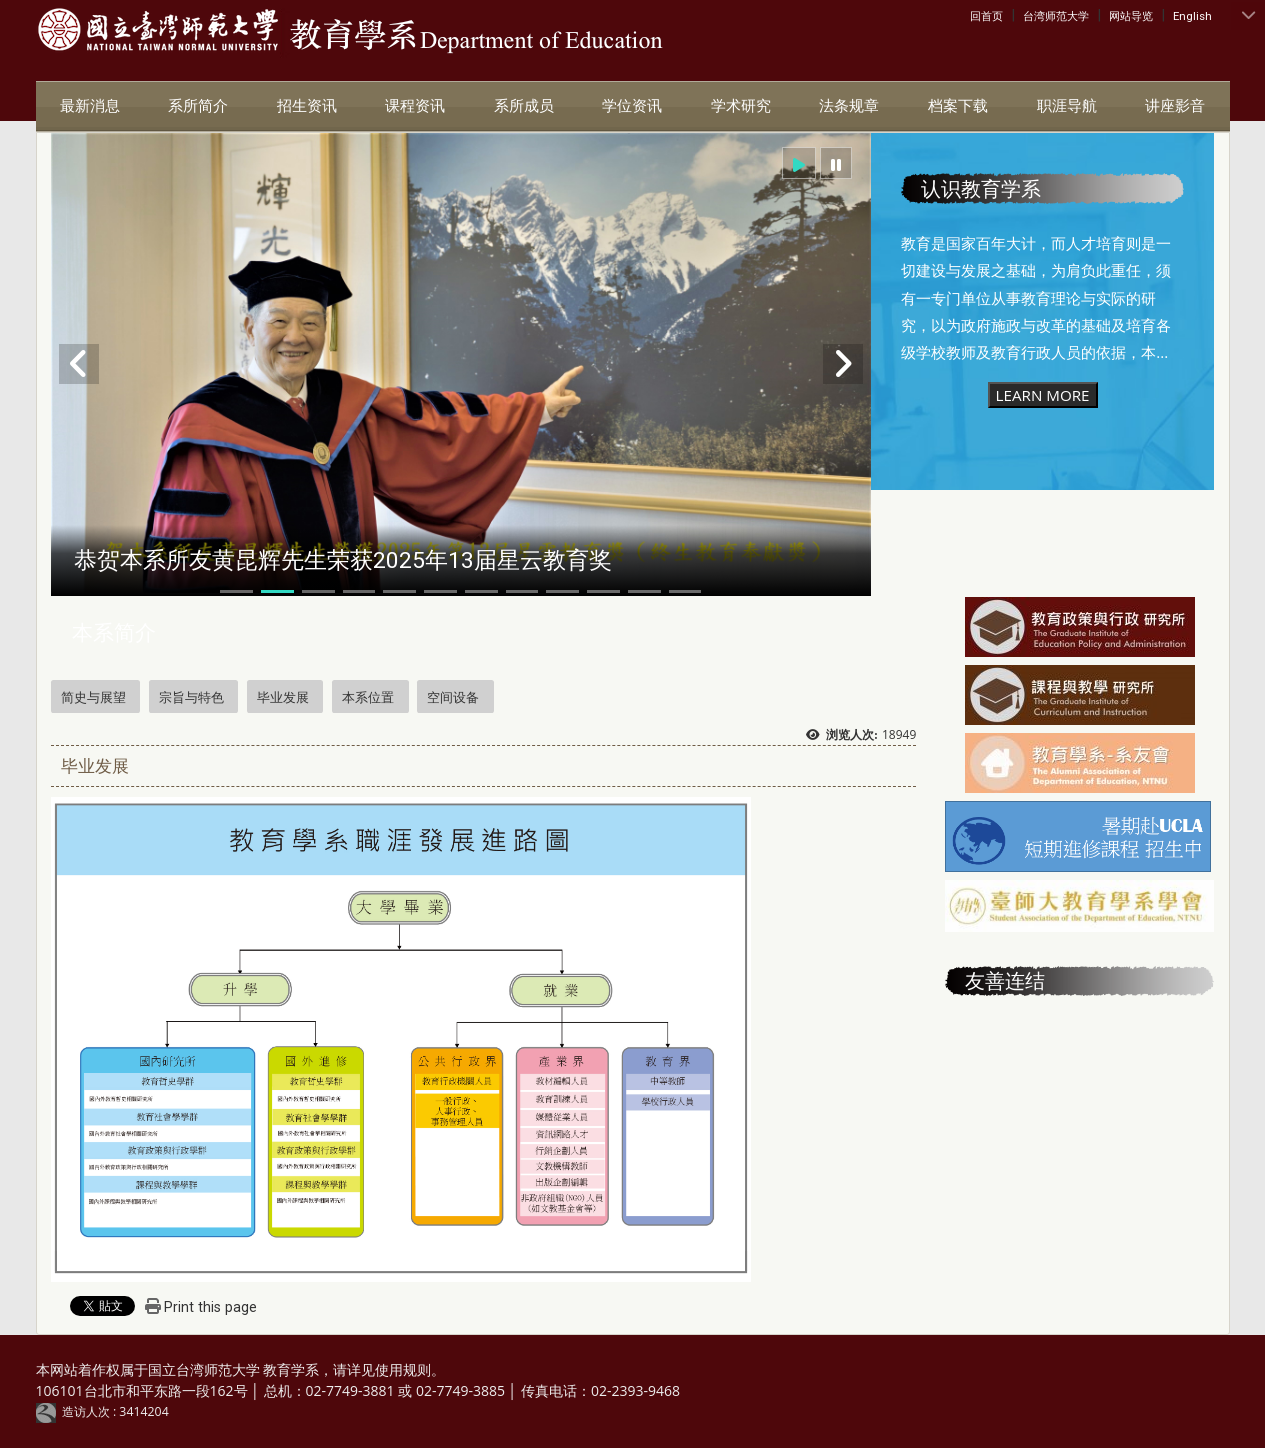 The height and width of the screenshot is (1448, 1265). Describe the element at coordinates (974, 15) in the screenshot. I see `:::` at that location.